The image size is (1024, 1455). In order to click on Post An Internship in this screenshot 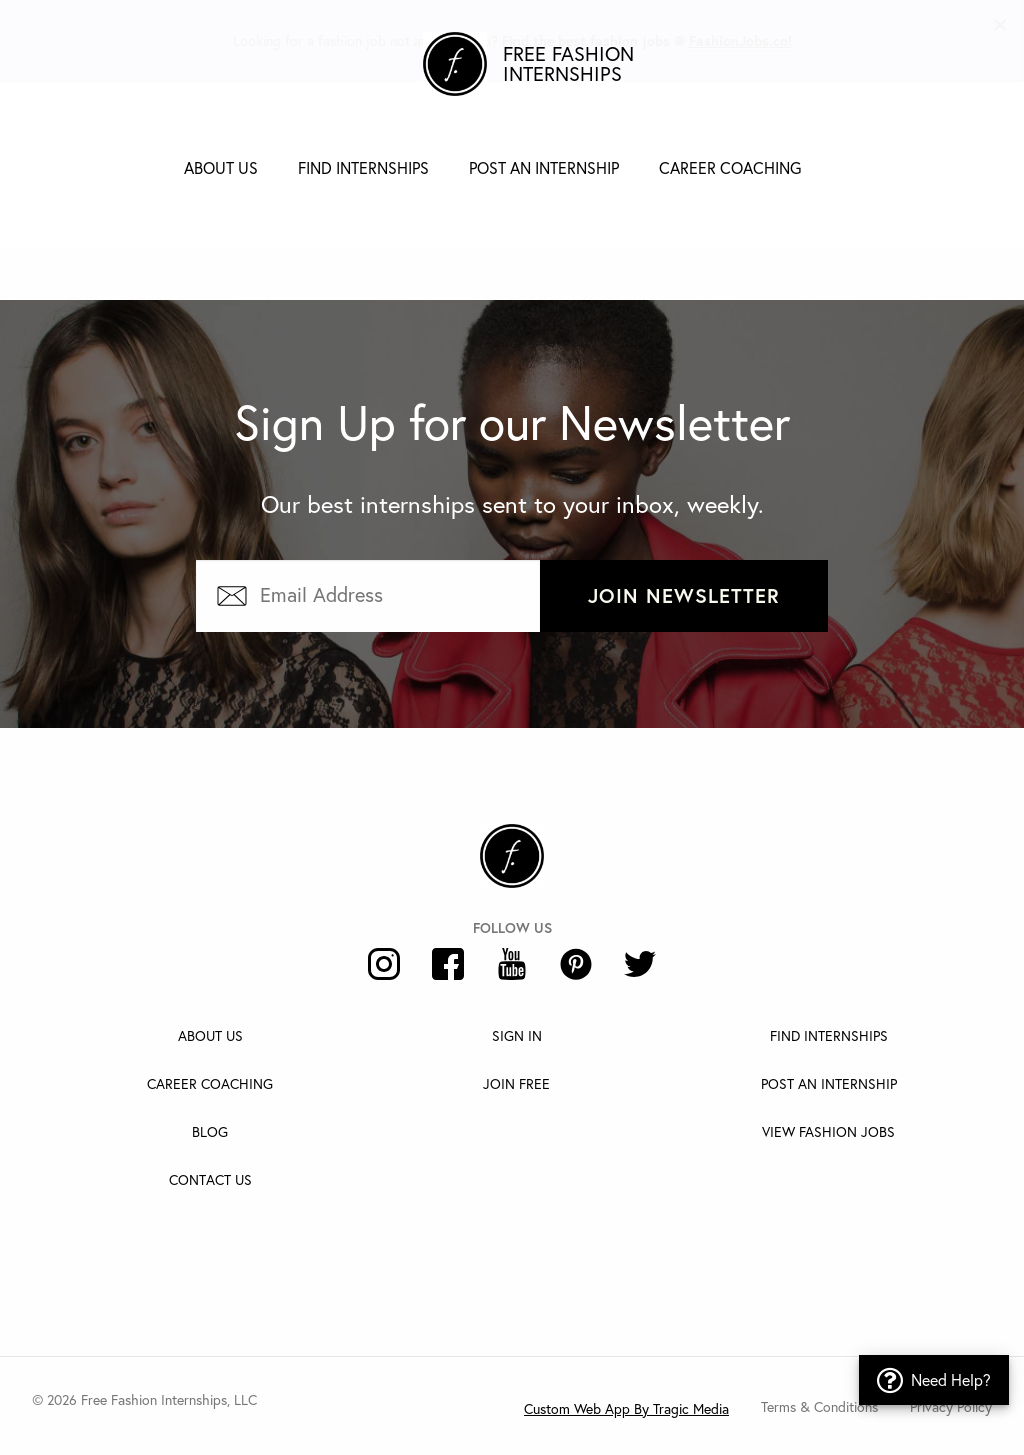, I will do `click(829, 1083)`.